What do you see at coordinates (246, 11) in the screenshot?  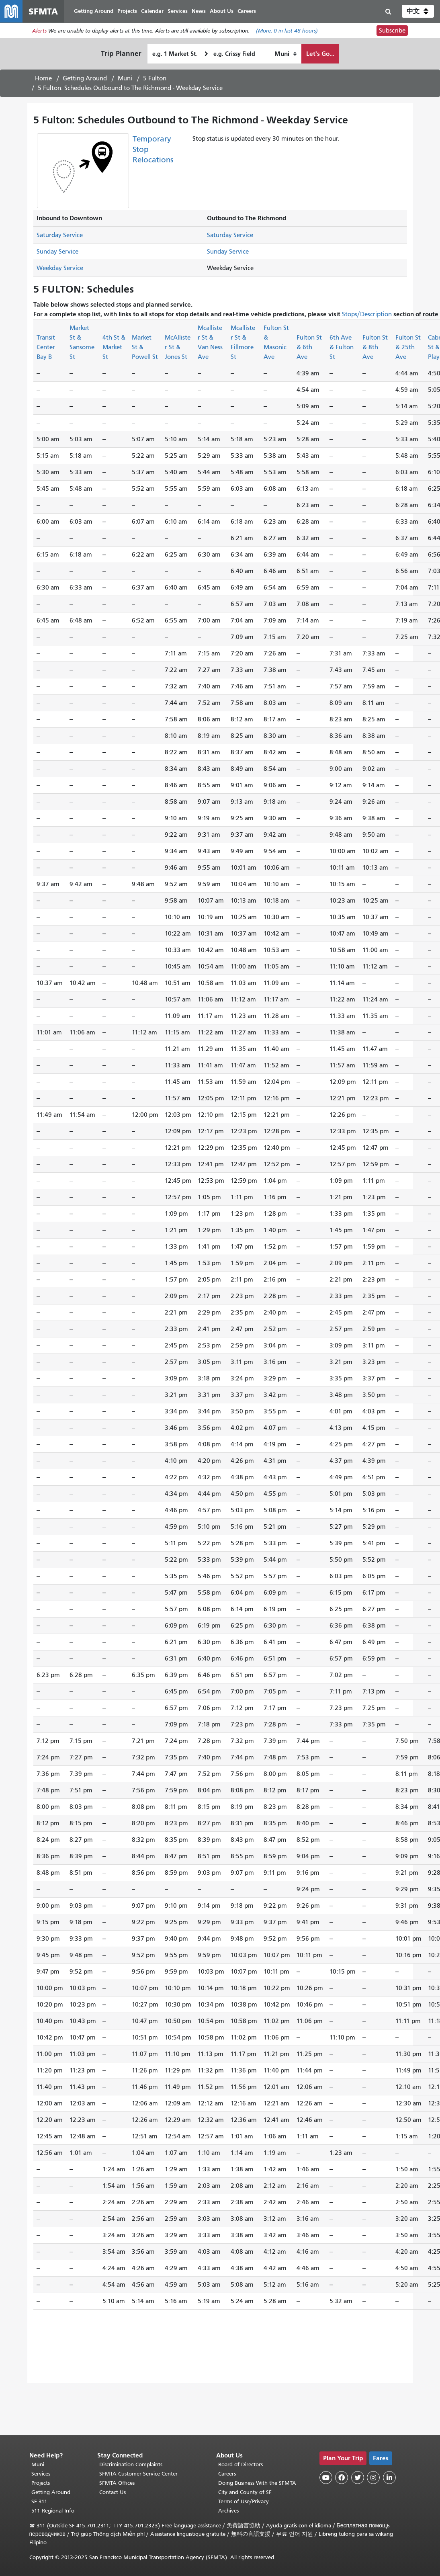 I see `Careers [menuitem]` at bounding box center [246, 11].